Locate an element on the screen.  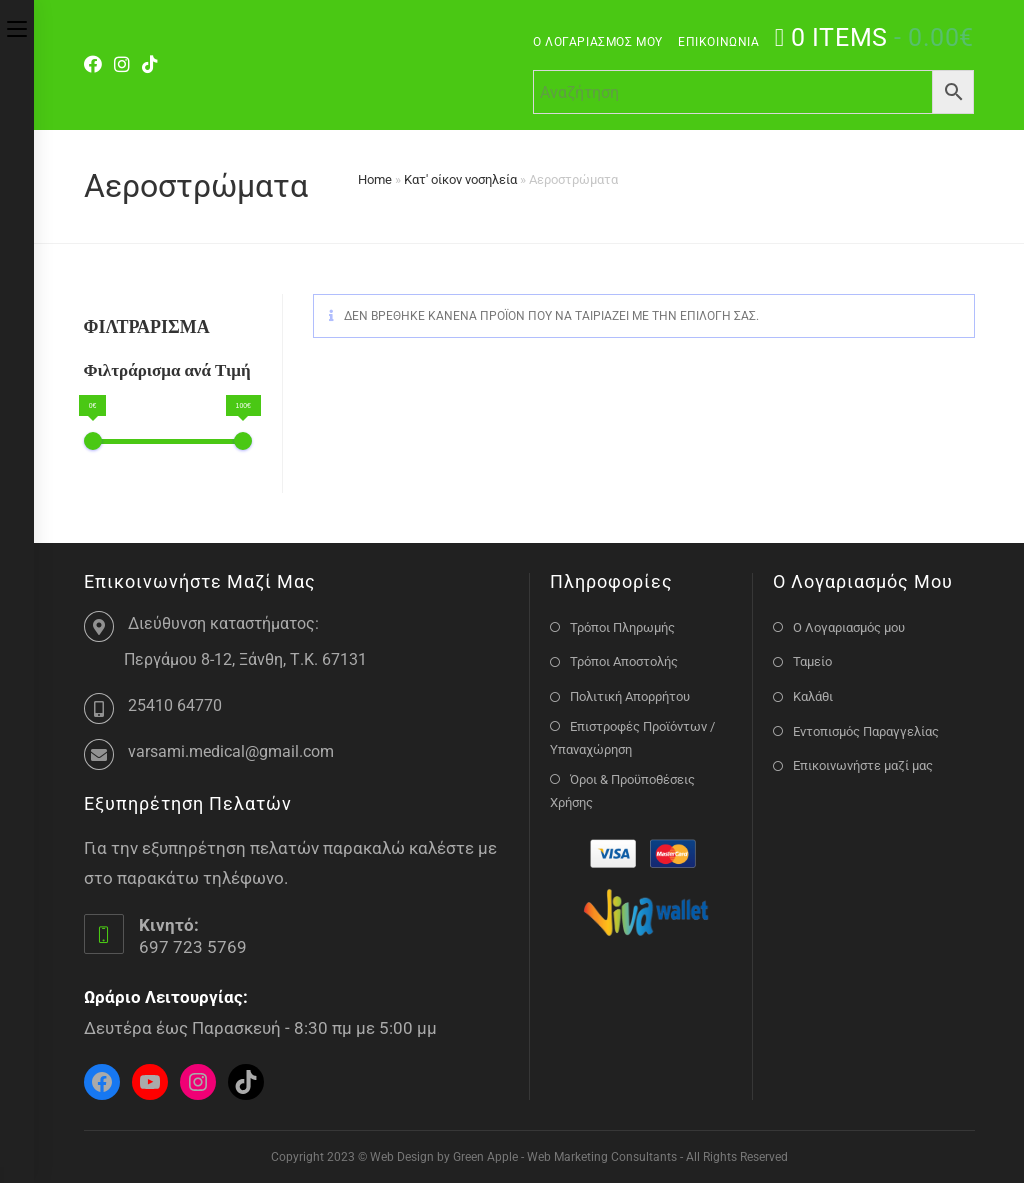
varsami.medical@gmail.com is located at coordinates (231, 751).